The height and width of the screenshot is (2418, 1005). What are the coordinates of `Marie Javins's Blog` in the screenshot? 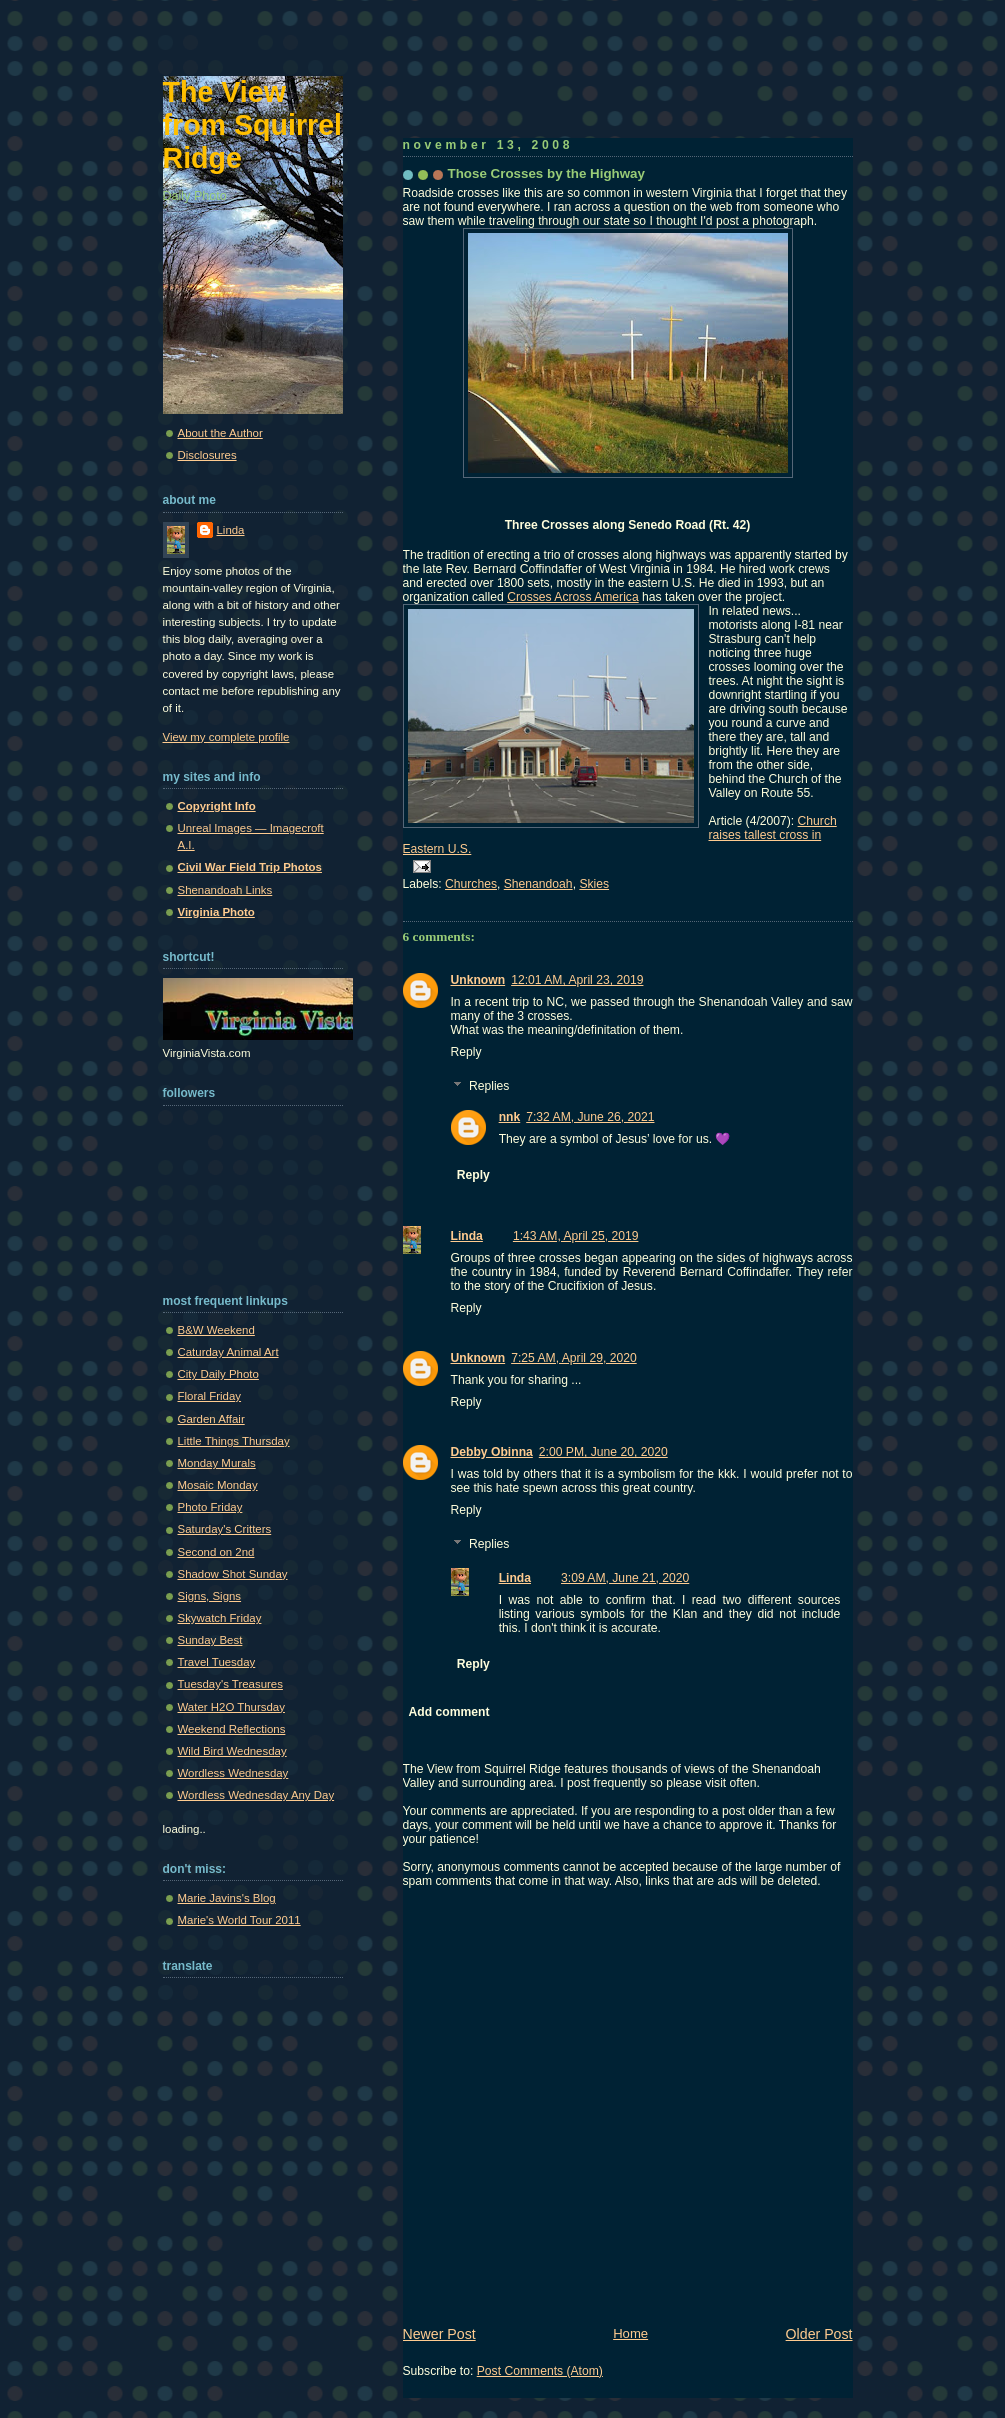 It's located at (227, 1898).